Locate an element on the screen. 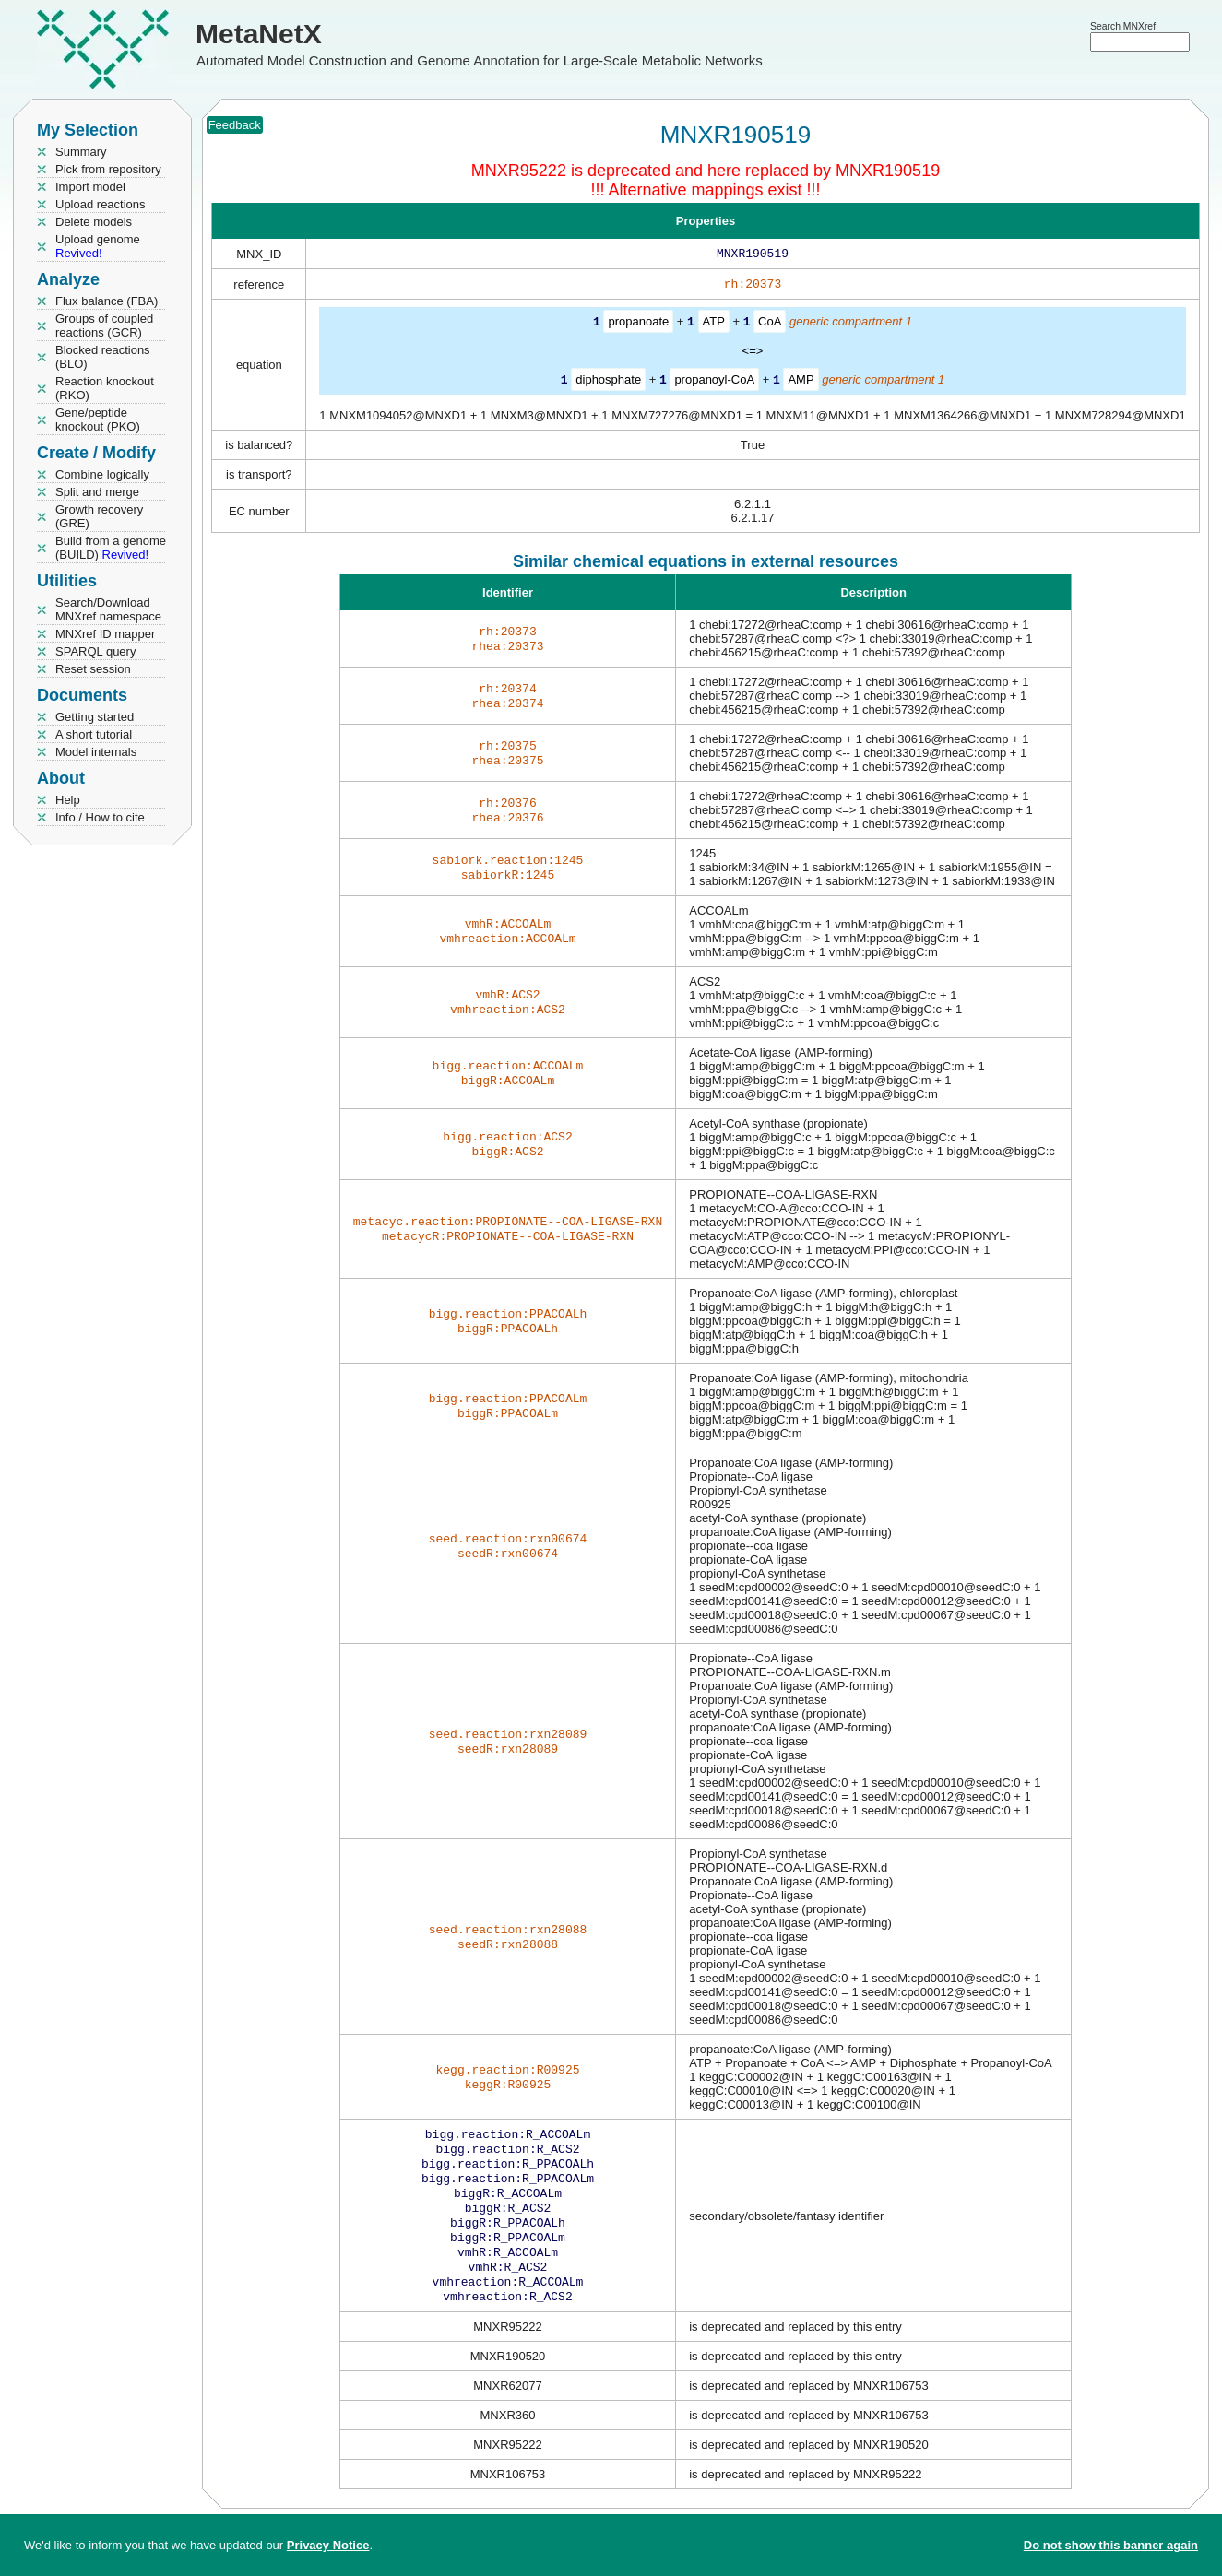 This screenshot has height=2576, width=1222. Delete models is located at coordinates (93, 222).